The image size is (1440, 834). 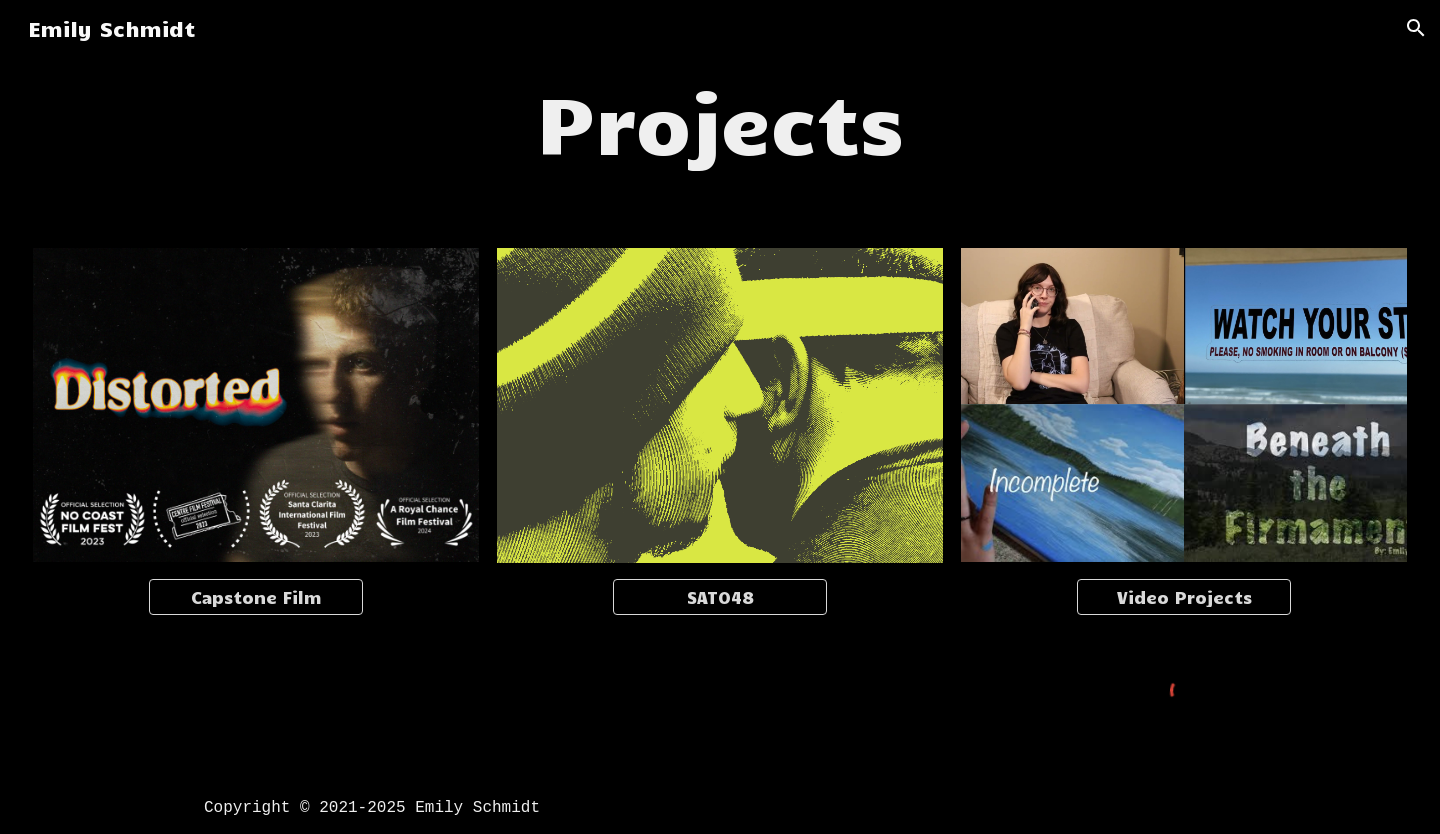 I want to click on [SATO48], so click(x=720, y=597).